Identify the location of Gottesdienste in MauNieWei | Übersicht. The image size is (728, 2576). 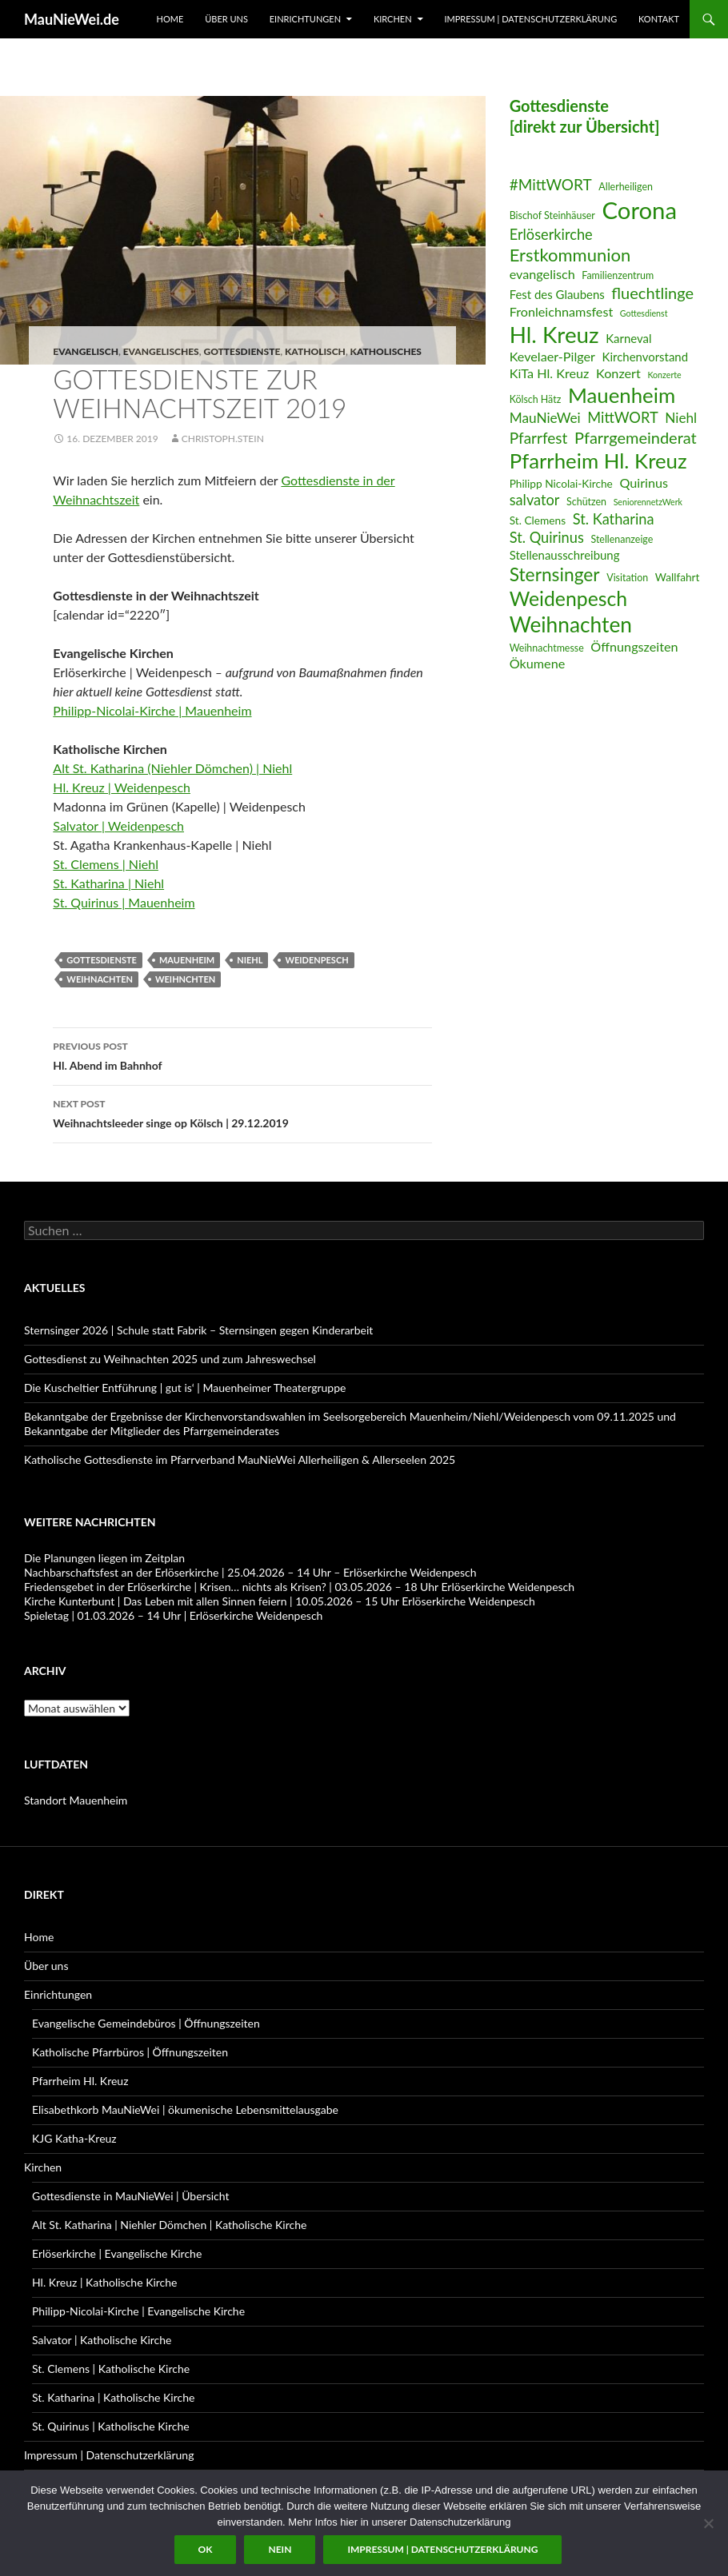
(130, 2196).